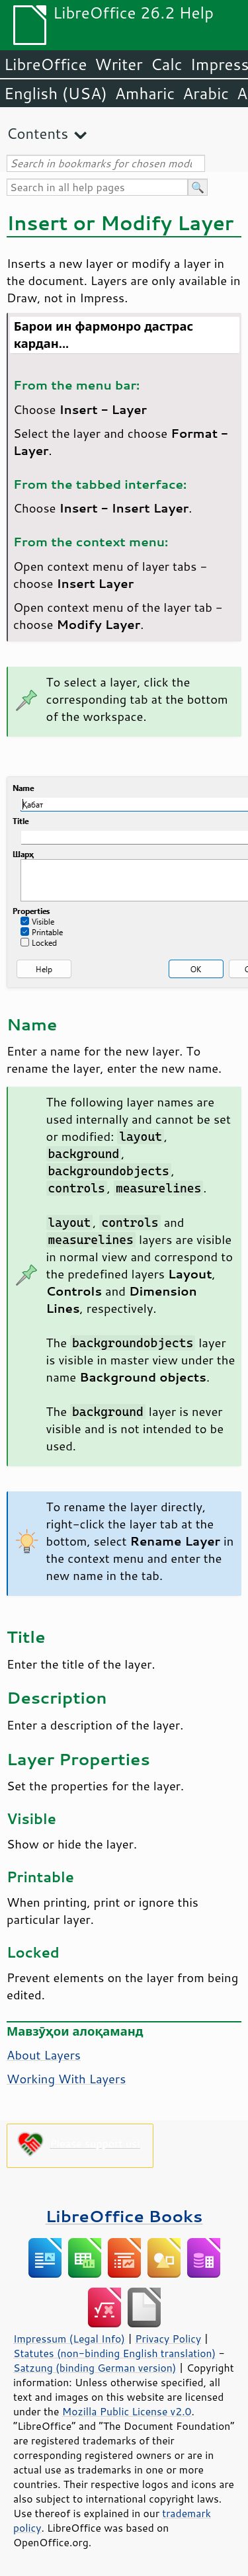  Describe the element at coordinates (127, 2411) in the screenshot. I see `Mozilla Public License v2.0` at that location.